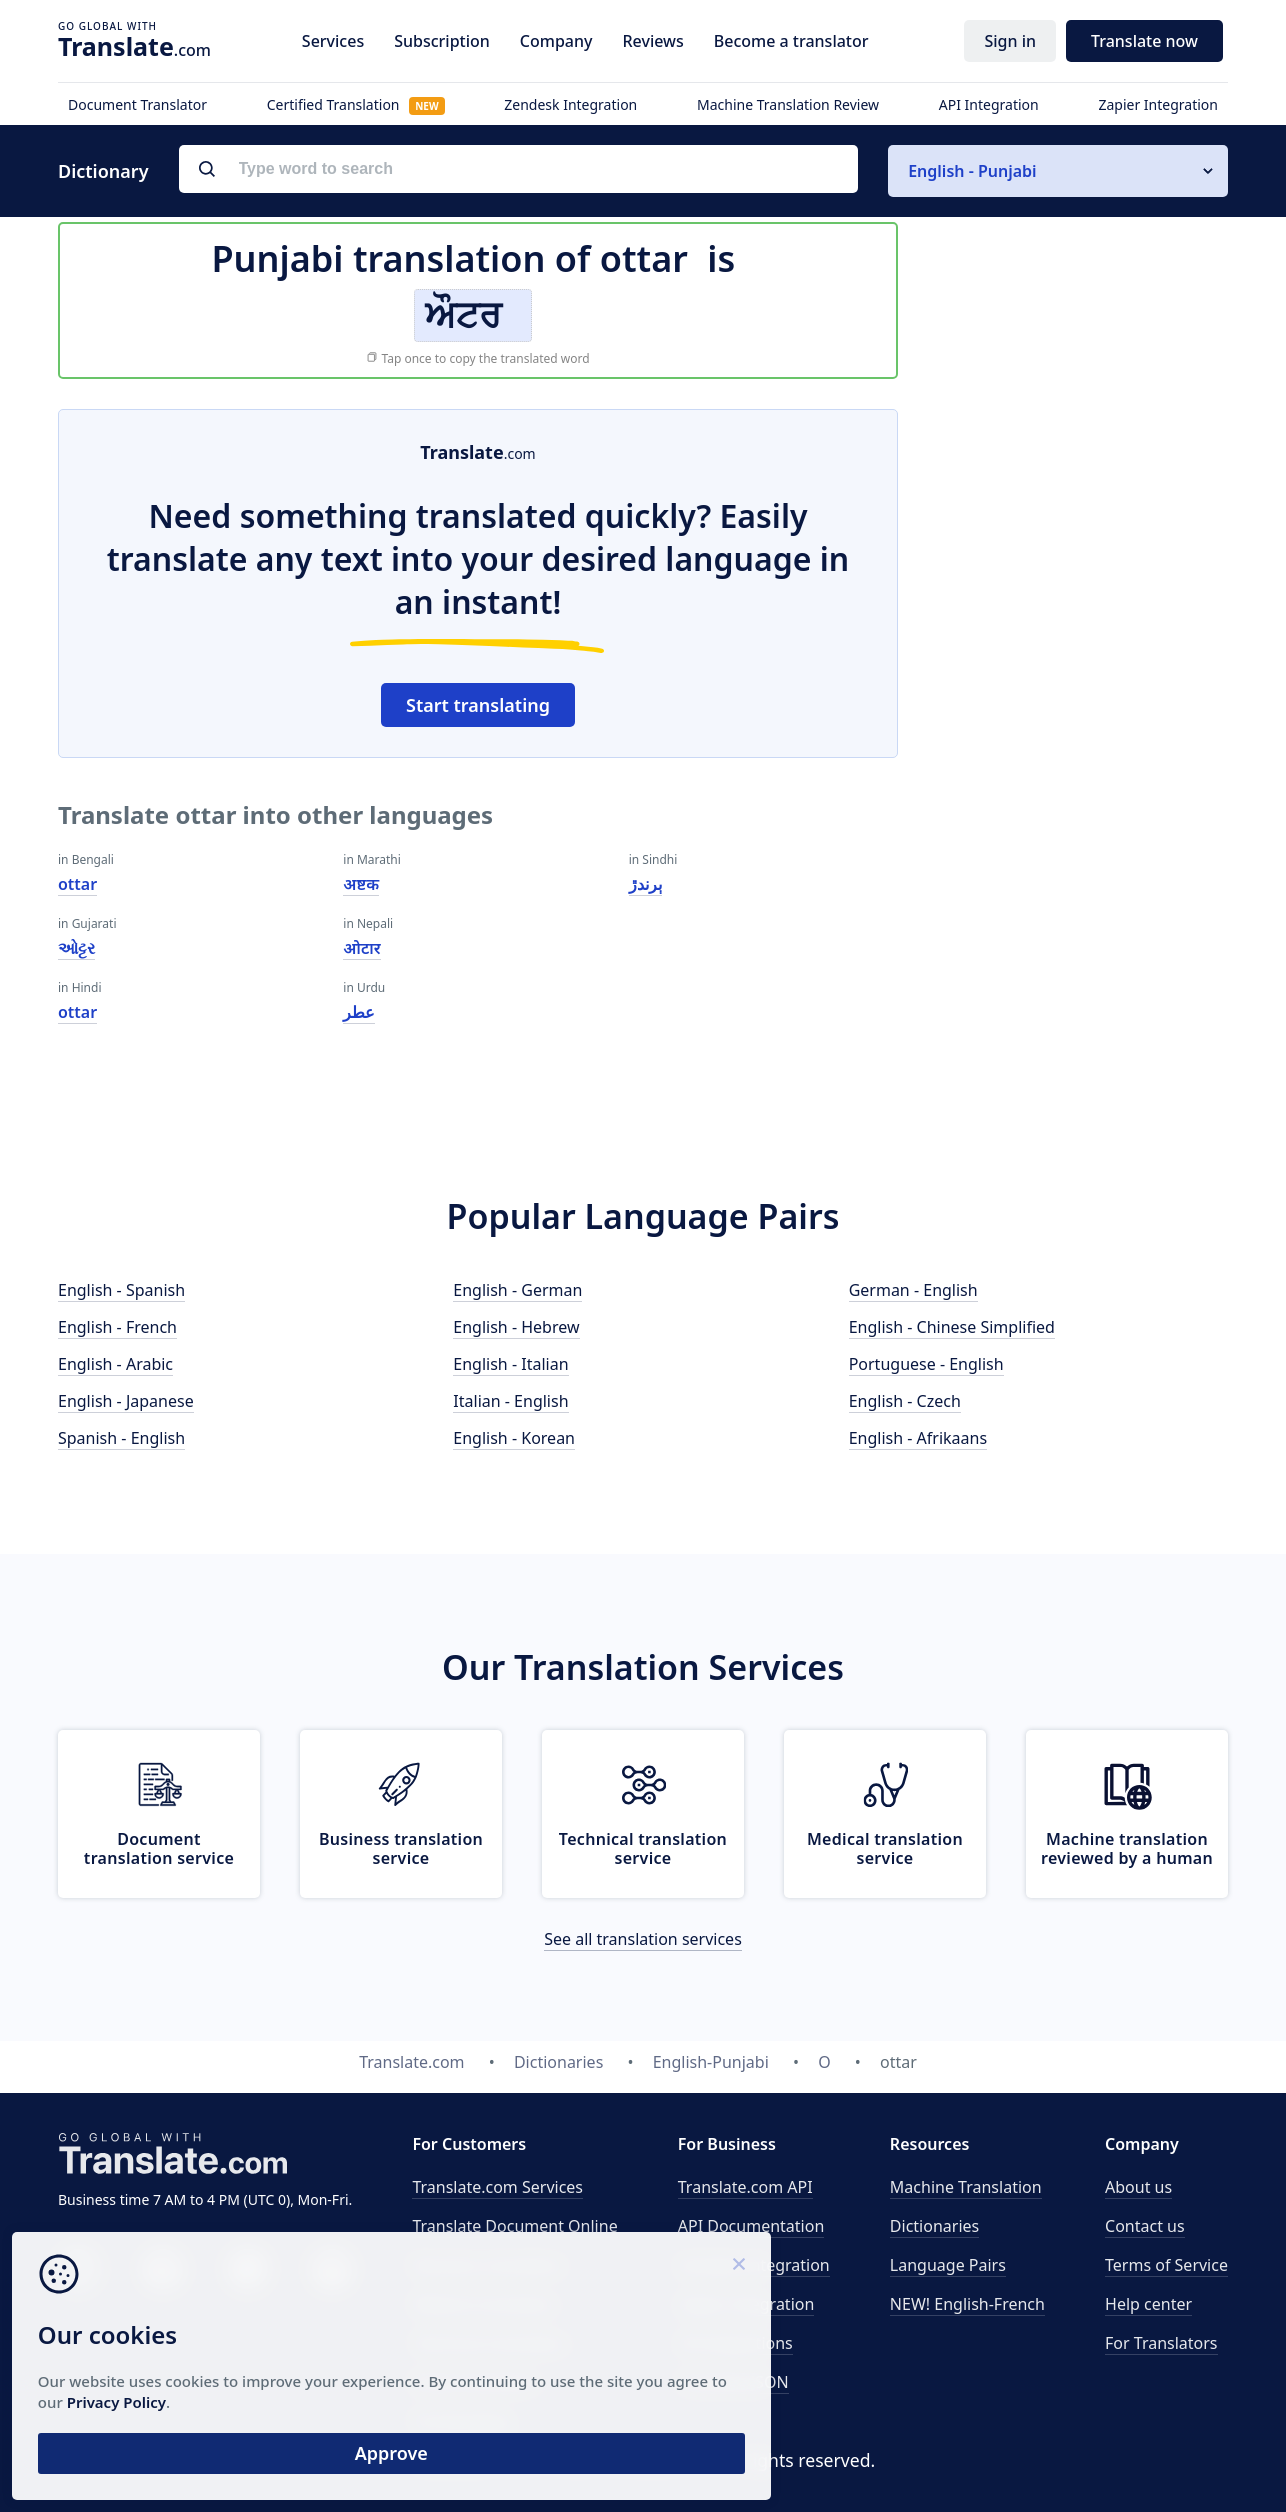 The width and height of the screenshot is (1286, 2512). Describe the element at coordinates (645, 884) in the screenshot. I see `ٻرندڙ` at that location.